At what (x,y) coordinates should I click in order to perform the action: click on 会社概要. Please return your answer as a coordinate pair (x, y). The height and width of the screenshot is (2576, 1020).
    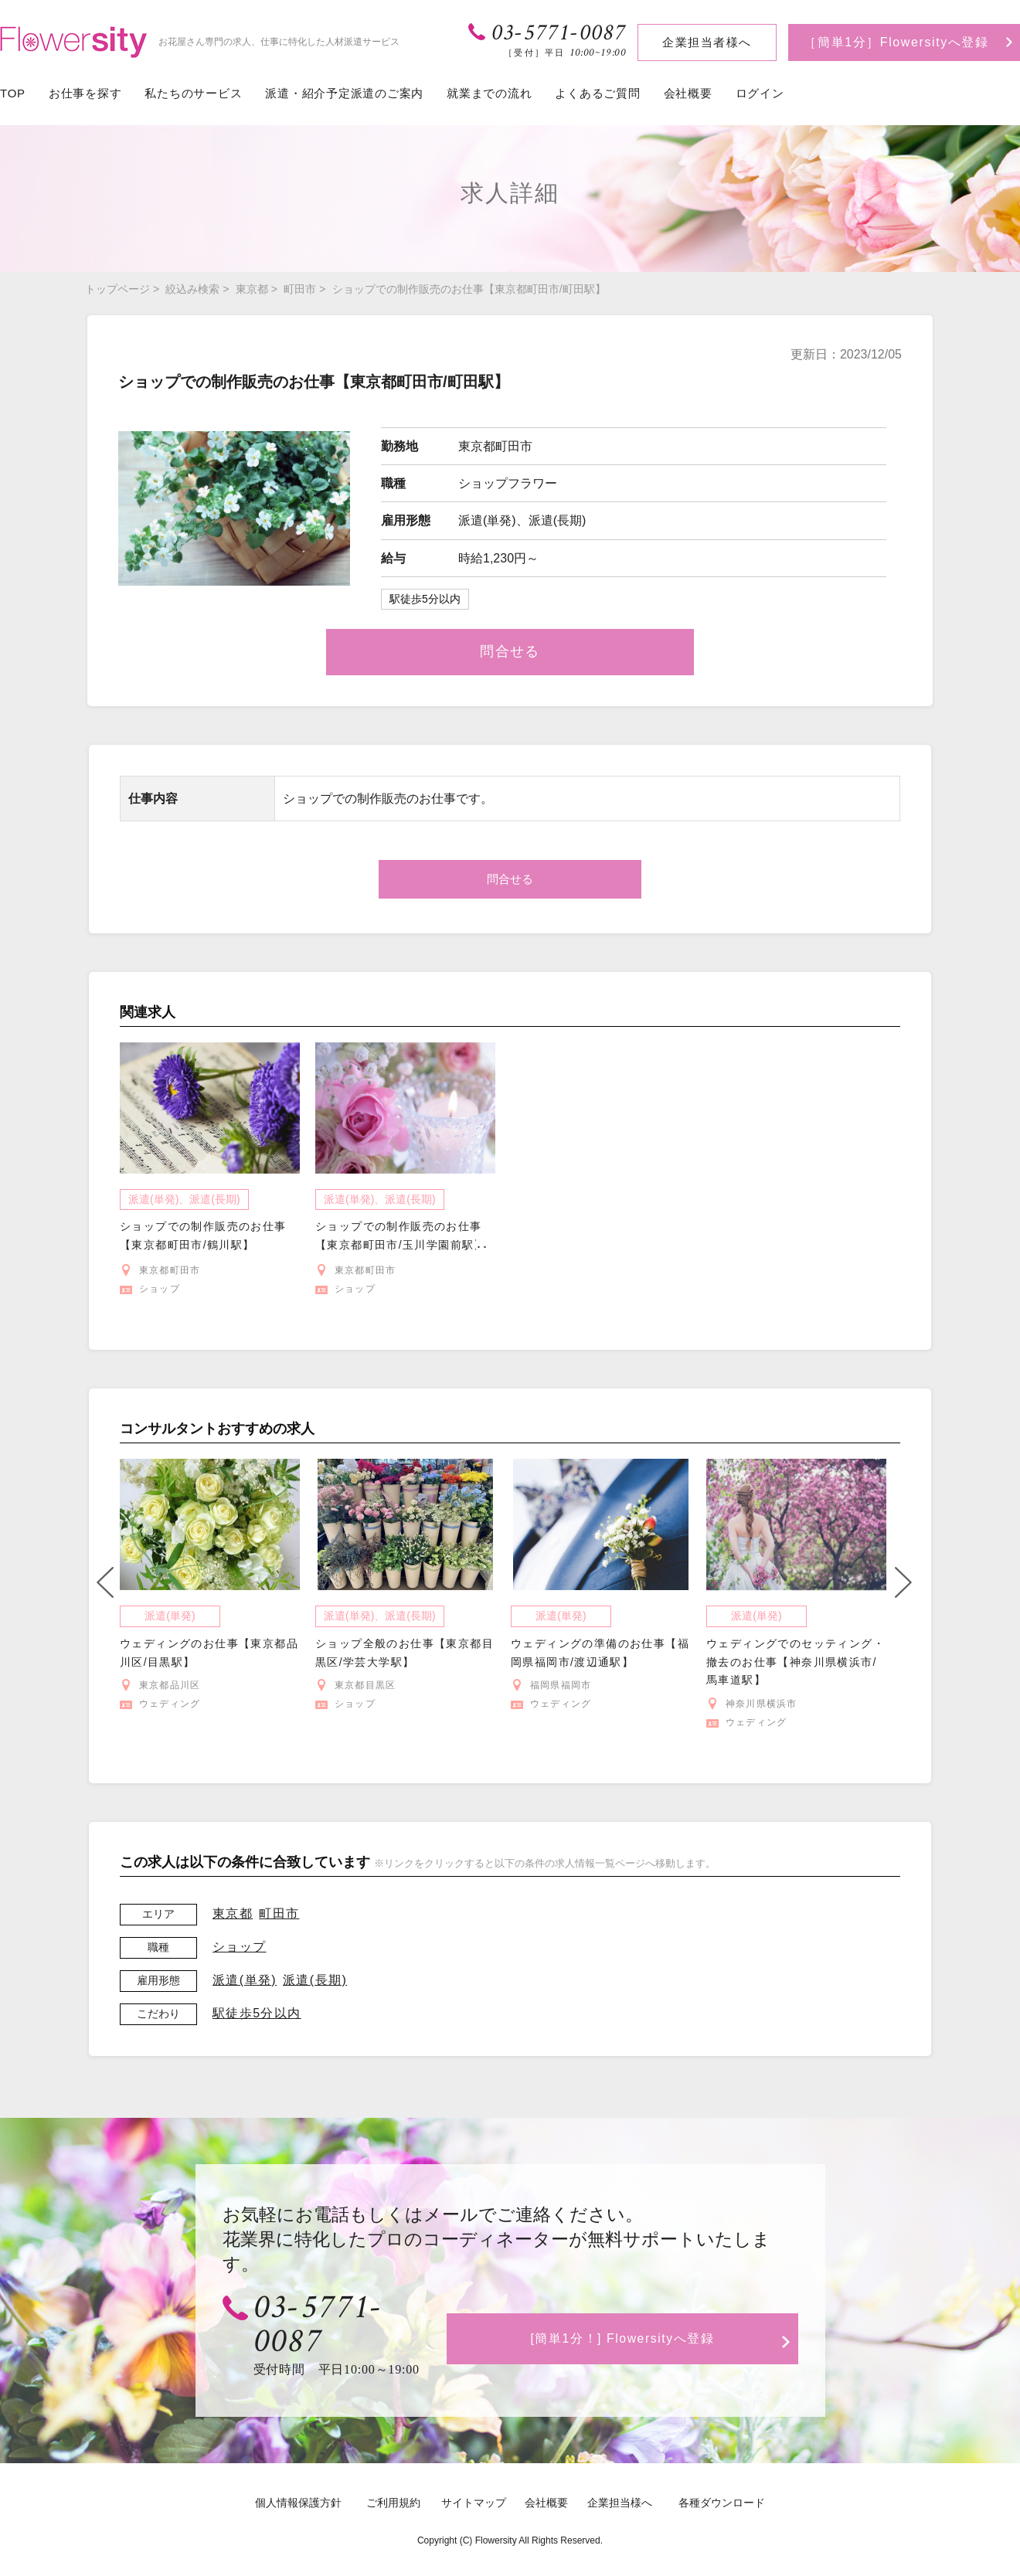
    Looking at the image, I should click on (688, 93).